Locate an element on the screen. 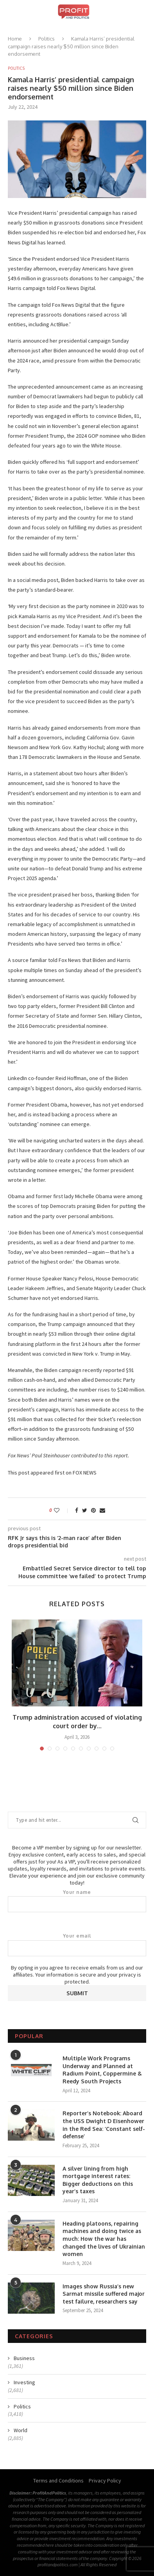  [Pin to Pinterest] is located at coordinates (93, 1510).